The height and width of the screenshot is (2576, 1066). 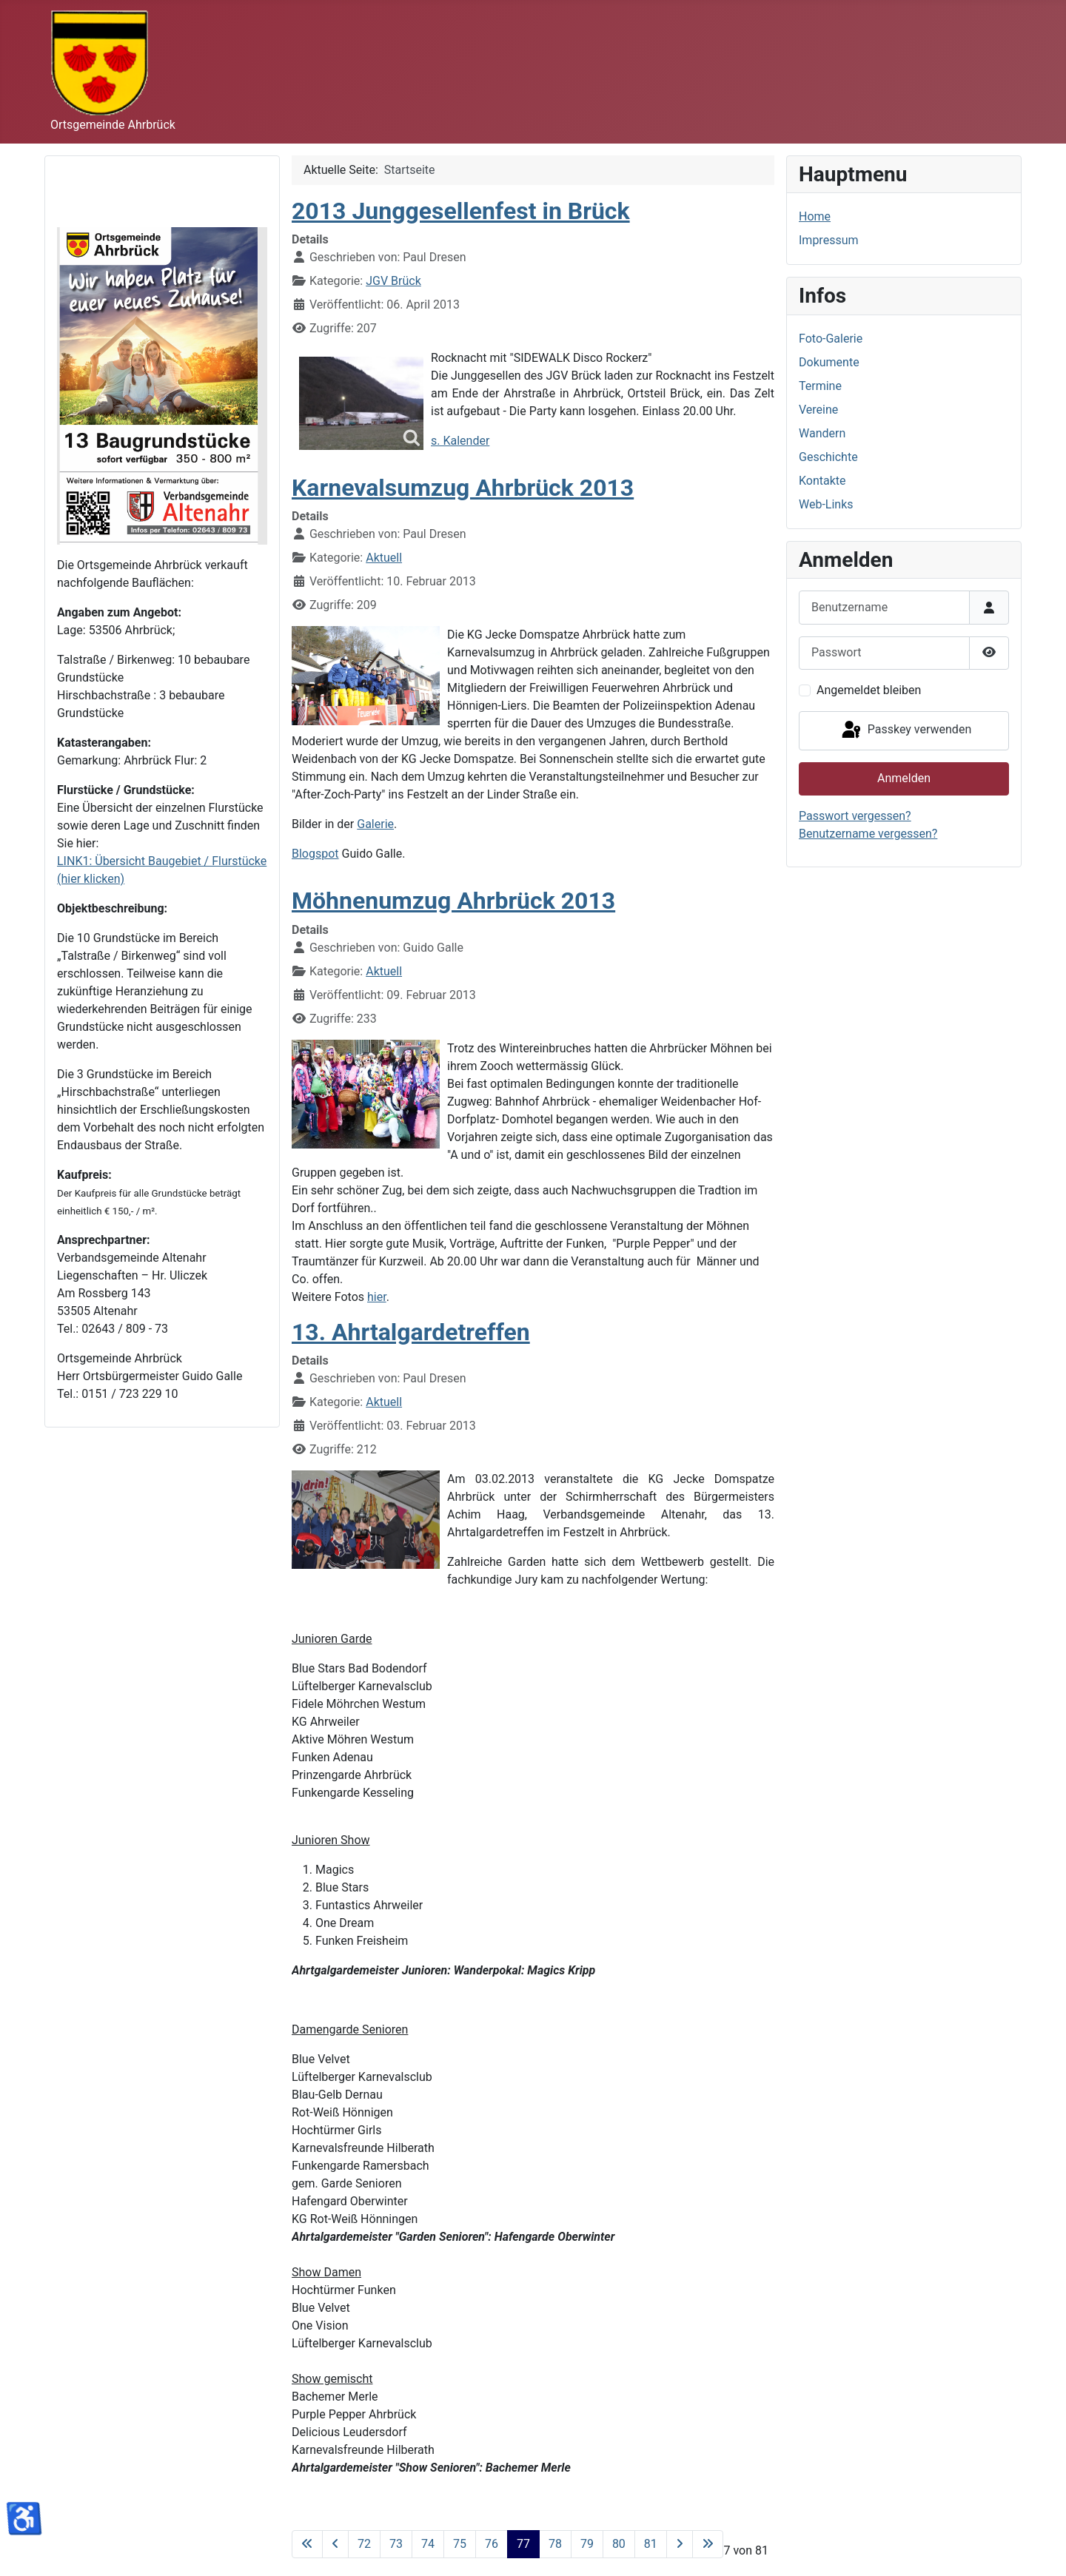 What do you see at coordinates (829, 240) in the screenshot?
I see `Impressum` at bounding box center [829, 240].